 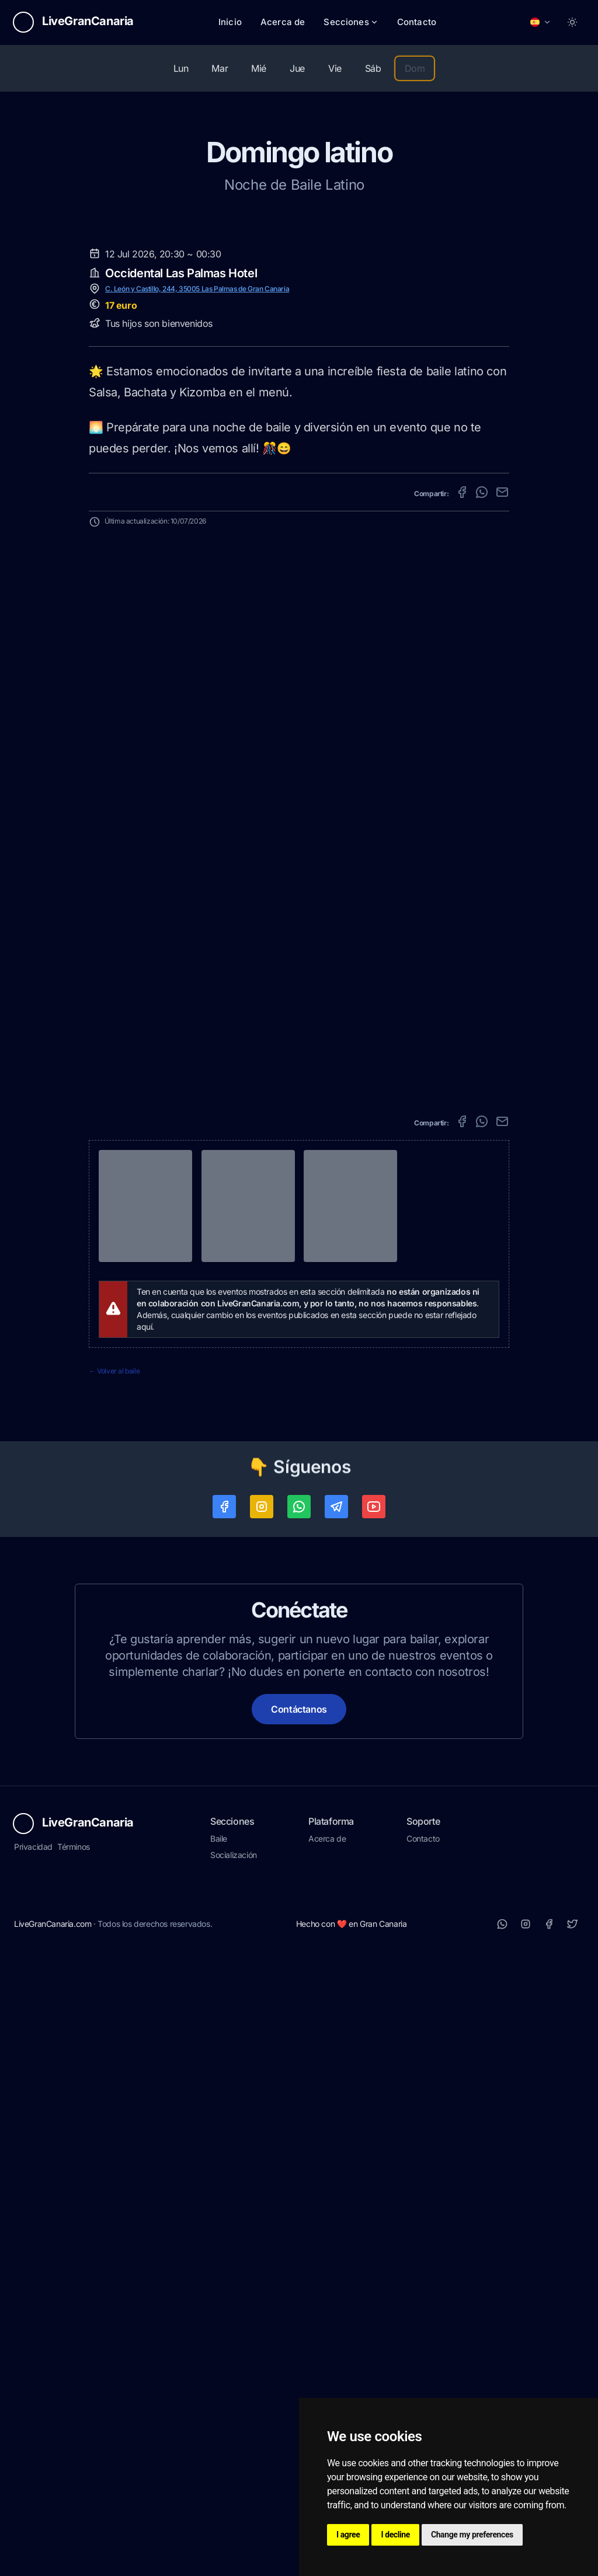 What do you see at coordinates (218, 2460) in the screenshot?
I see `Baile` at bounding box center [218, 2460].